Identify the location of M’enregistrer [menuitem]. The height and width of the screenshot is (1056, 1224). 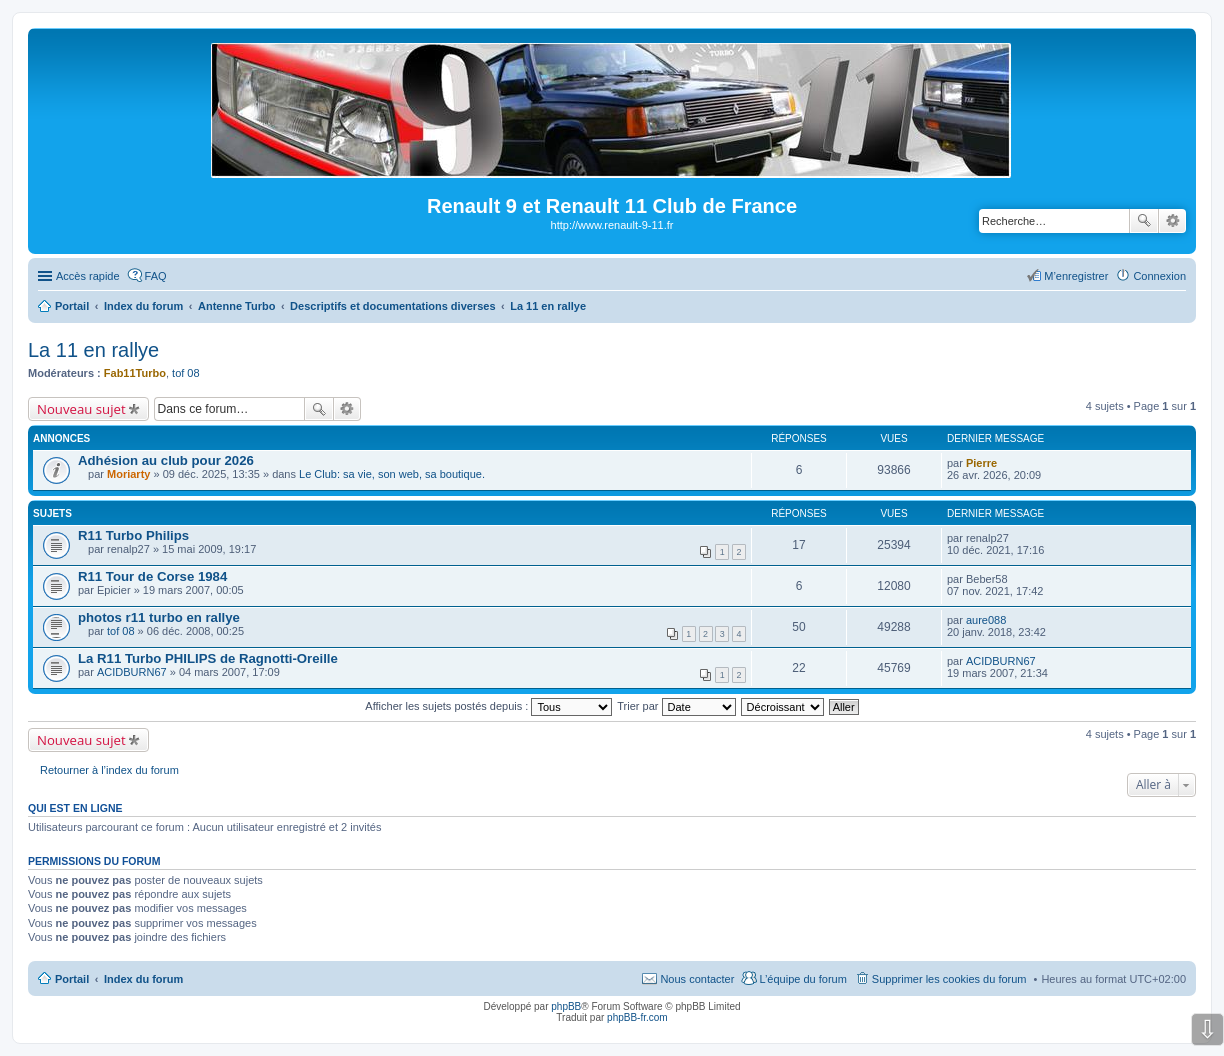
(1076, 276).